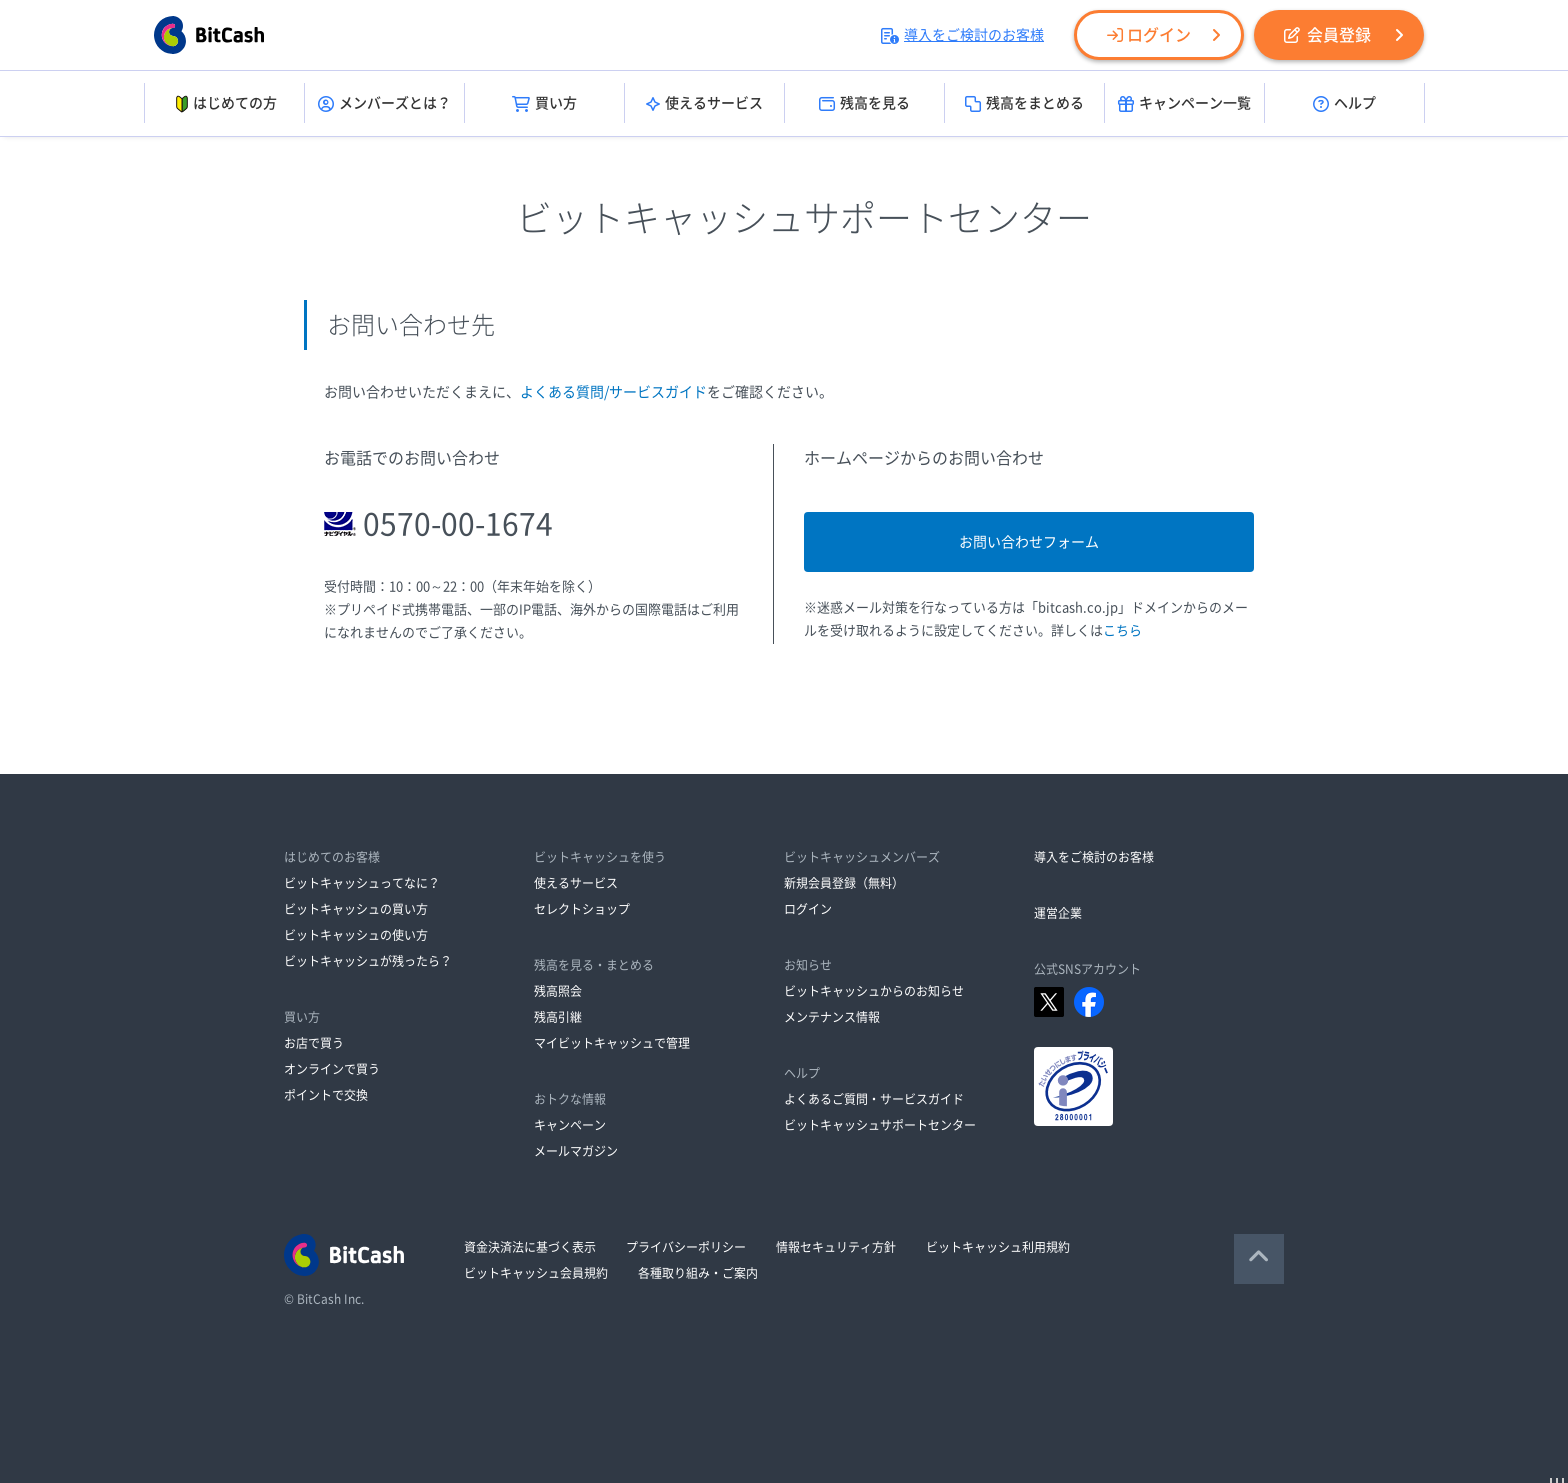  Describe the element at coordinates (613, 392) in the screenshot. I see `よくある質問/サービスガイド` at that location.